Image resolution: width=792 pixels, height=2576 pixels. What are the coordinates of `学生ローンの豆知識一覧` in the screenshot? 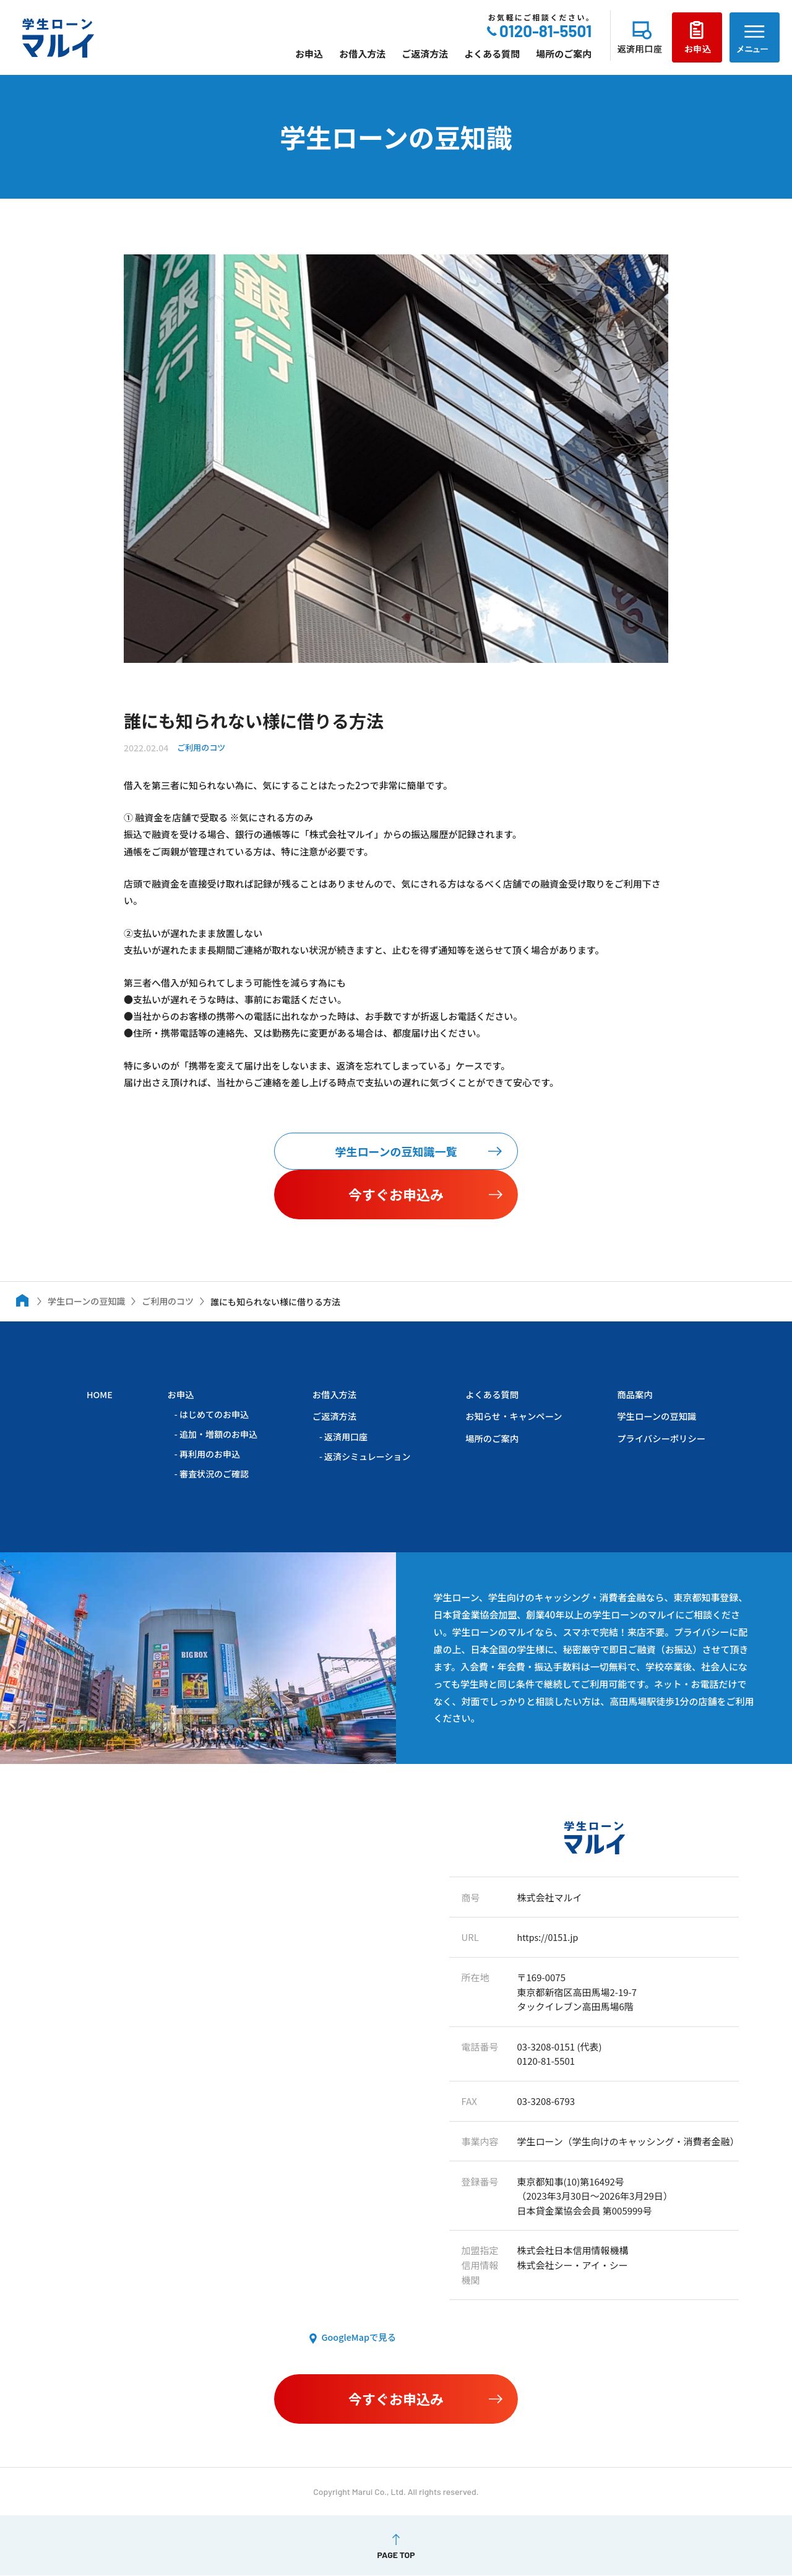 It's located at (396, 1152).